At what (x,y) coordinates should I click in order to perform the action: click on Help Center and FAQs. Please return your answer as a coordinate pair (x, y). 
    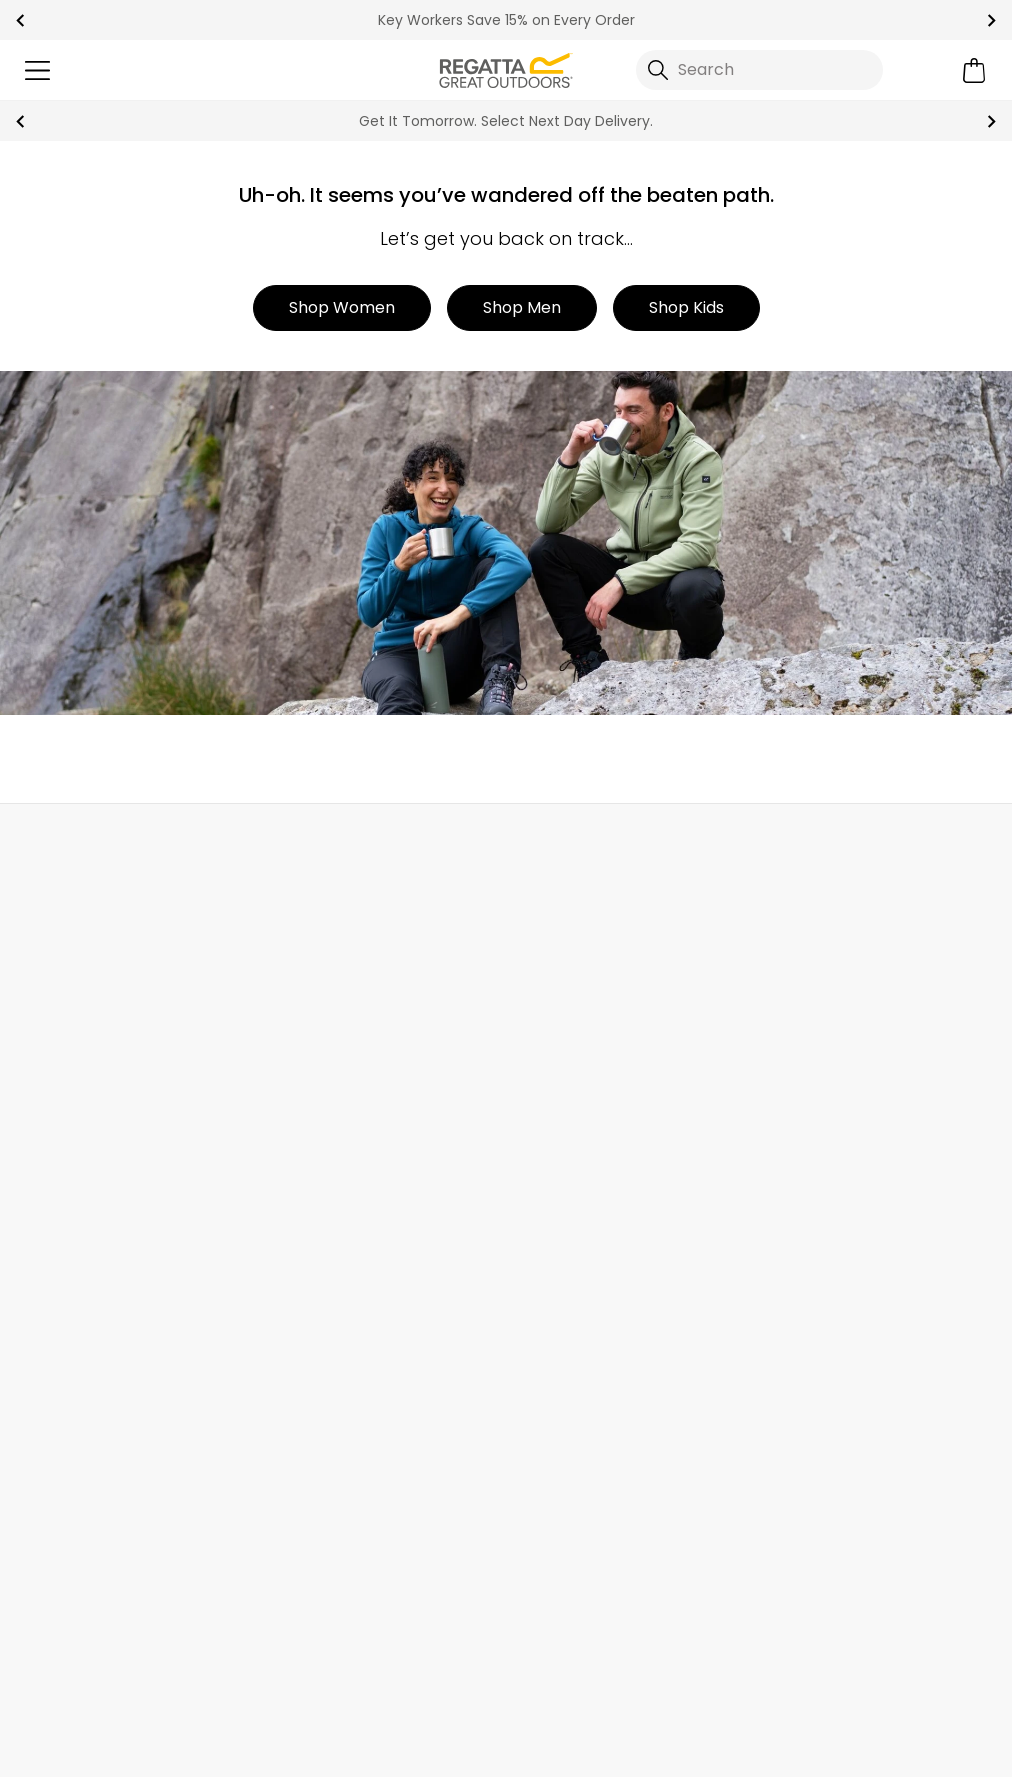
    Looking at the image, I should click on (345, 1028).